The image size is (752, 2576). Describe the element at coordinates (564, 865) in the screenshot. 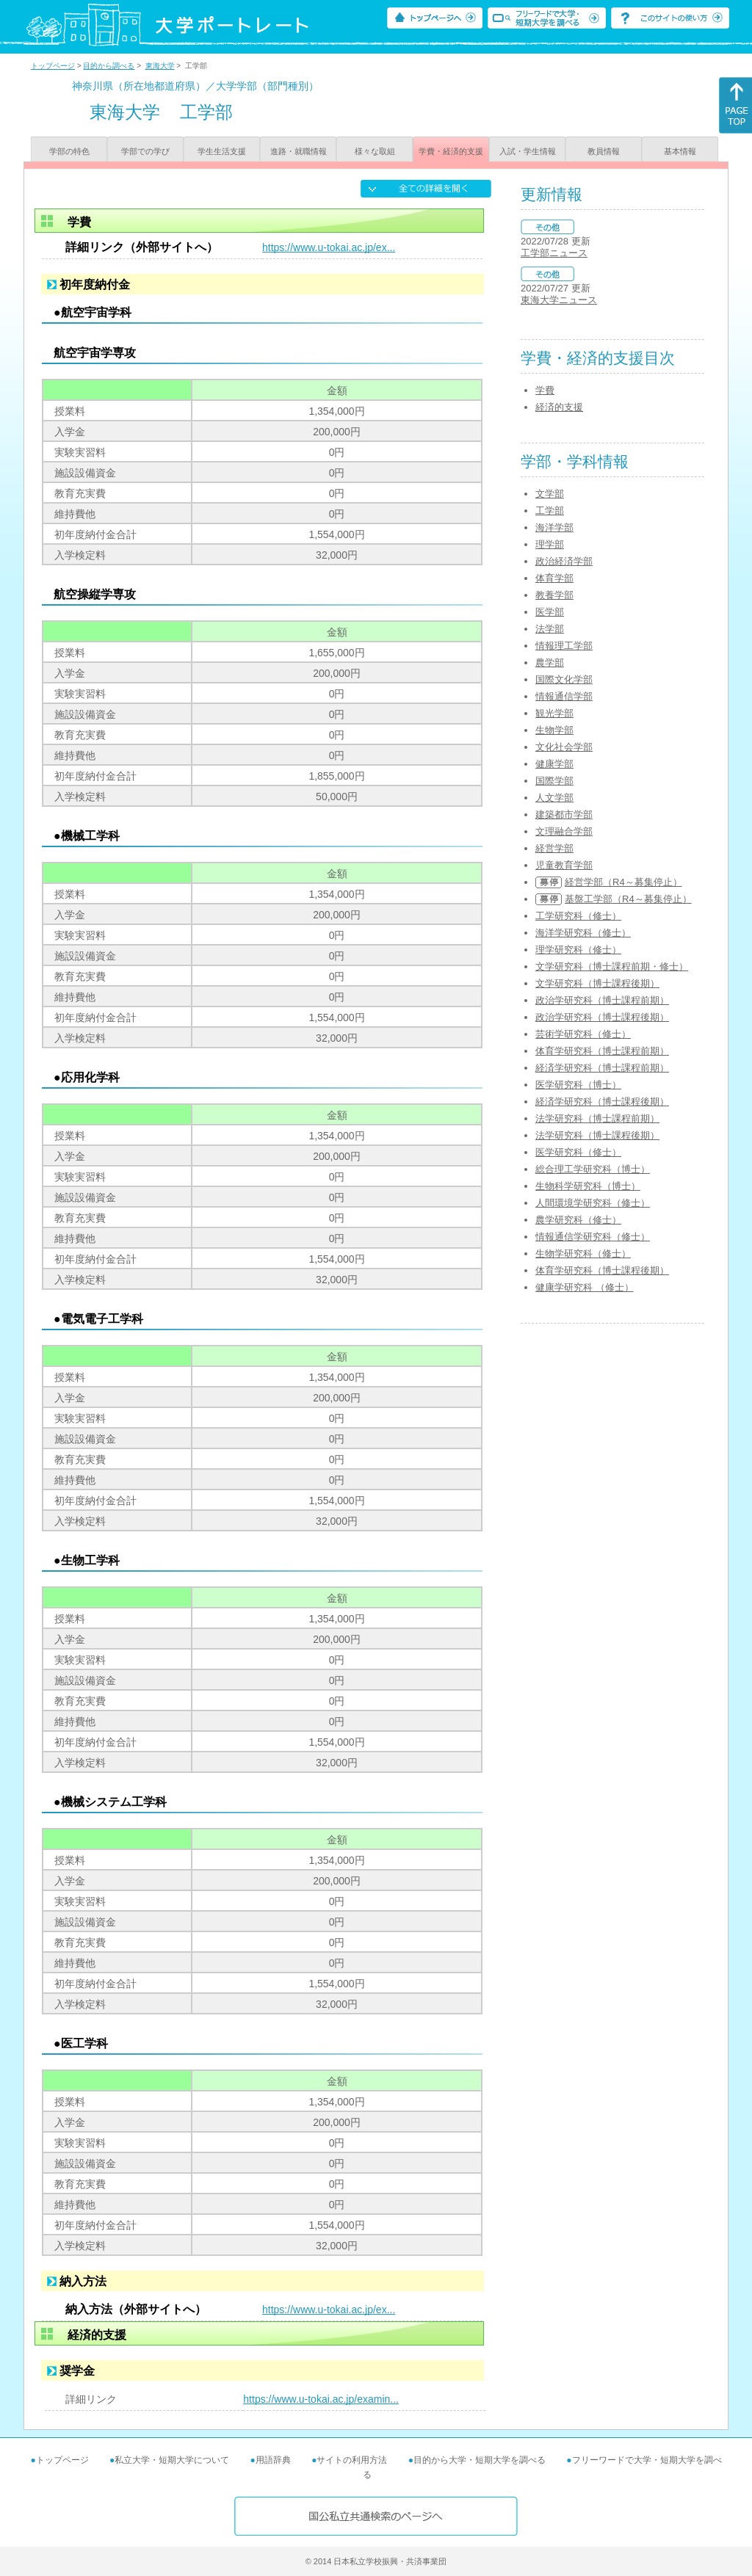

I see `児童教育学部` at that location.